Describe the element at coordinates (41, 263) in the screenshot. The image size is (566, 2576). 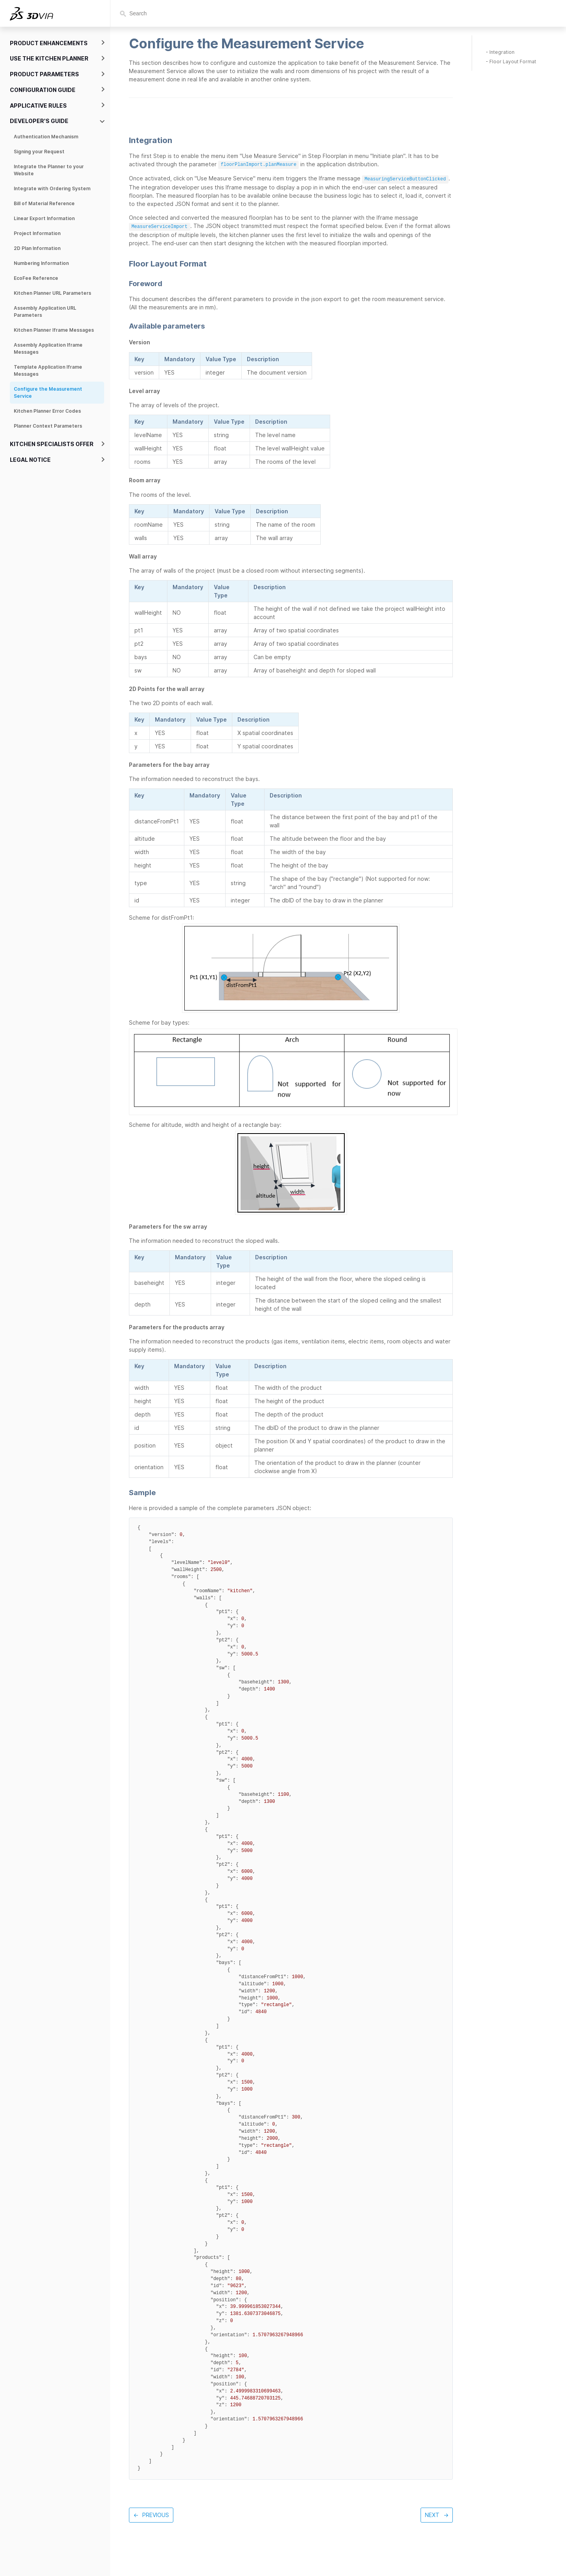
I see `Numbering Information` at that location.